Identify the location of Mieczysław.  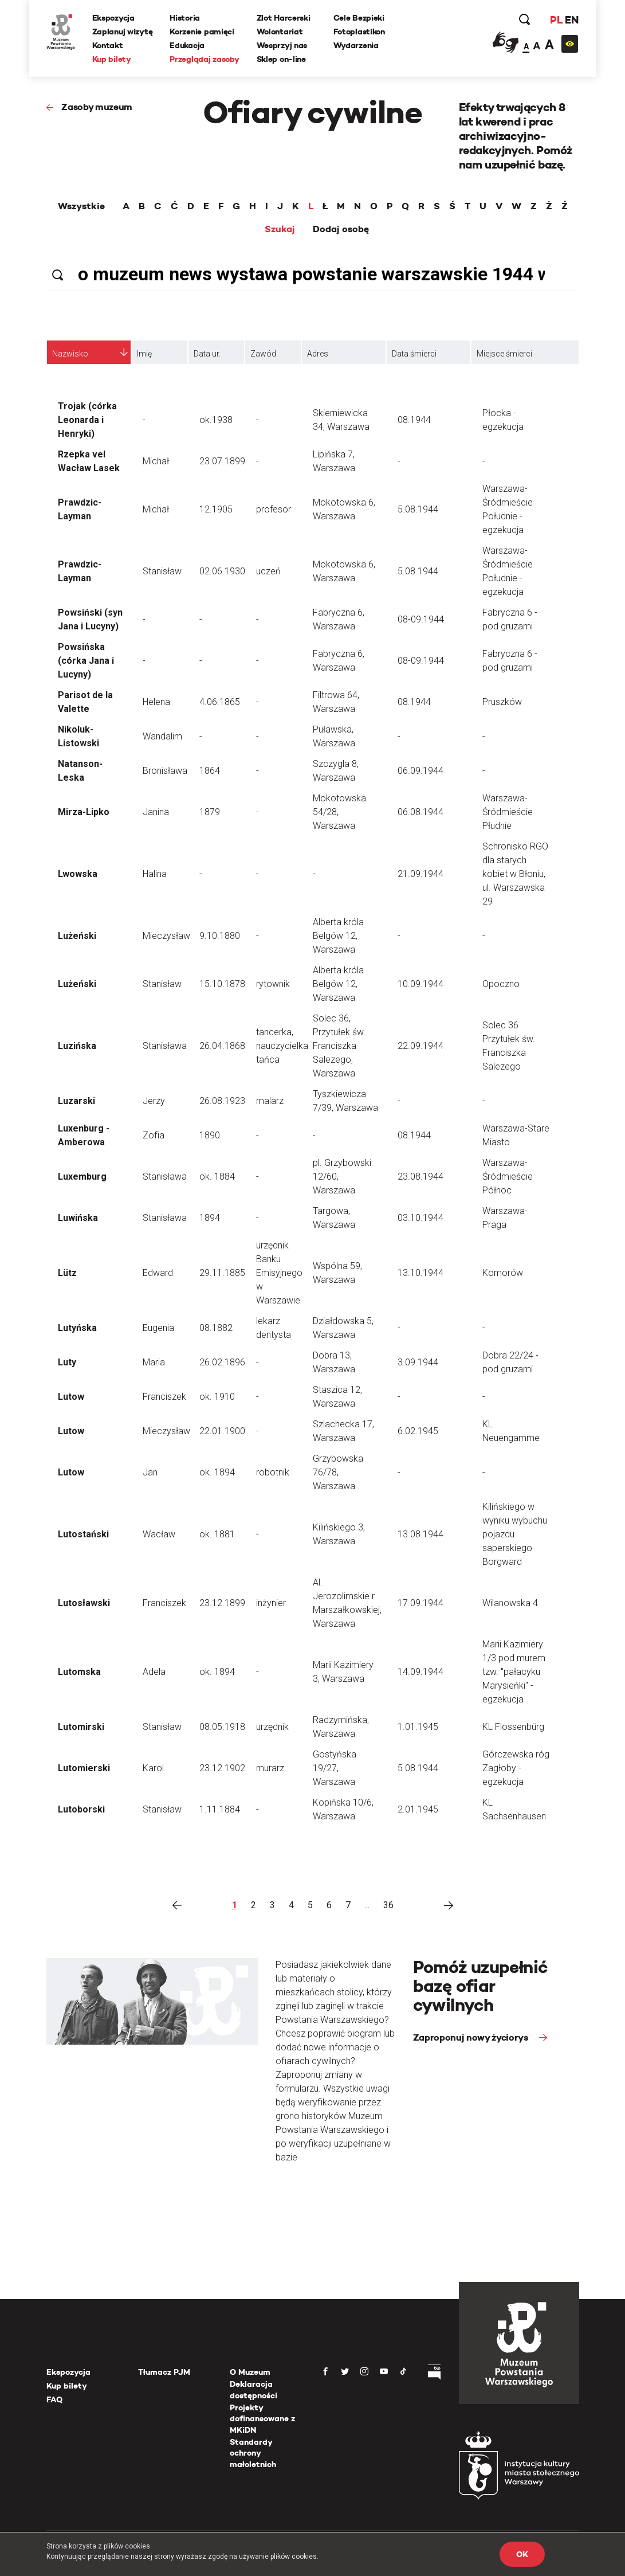
(166, 935).